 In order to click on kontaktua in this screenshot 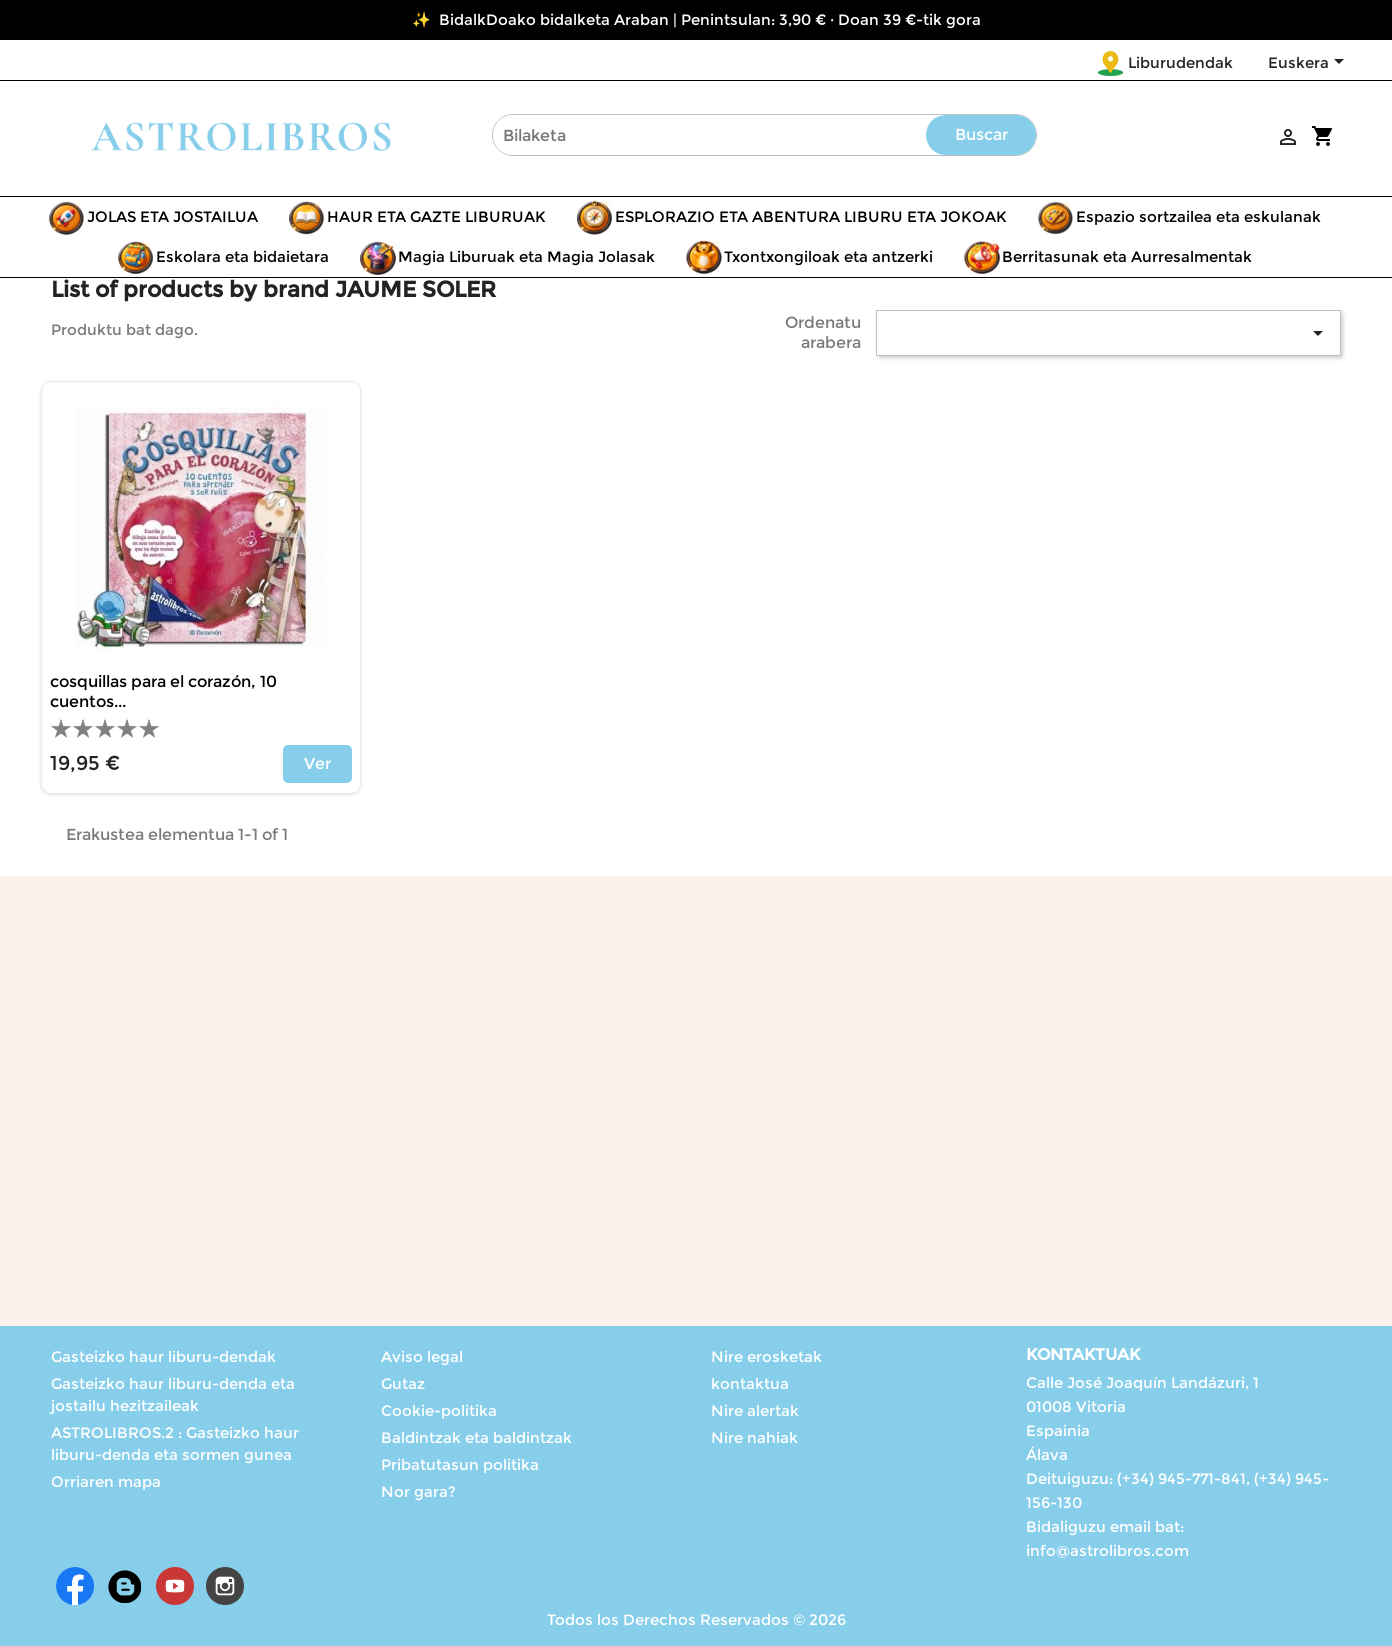, I will do `click(750, 1383)`.